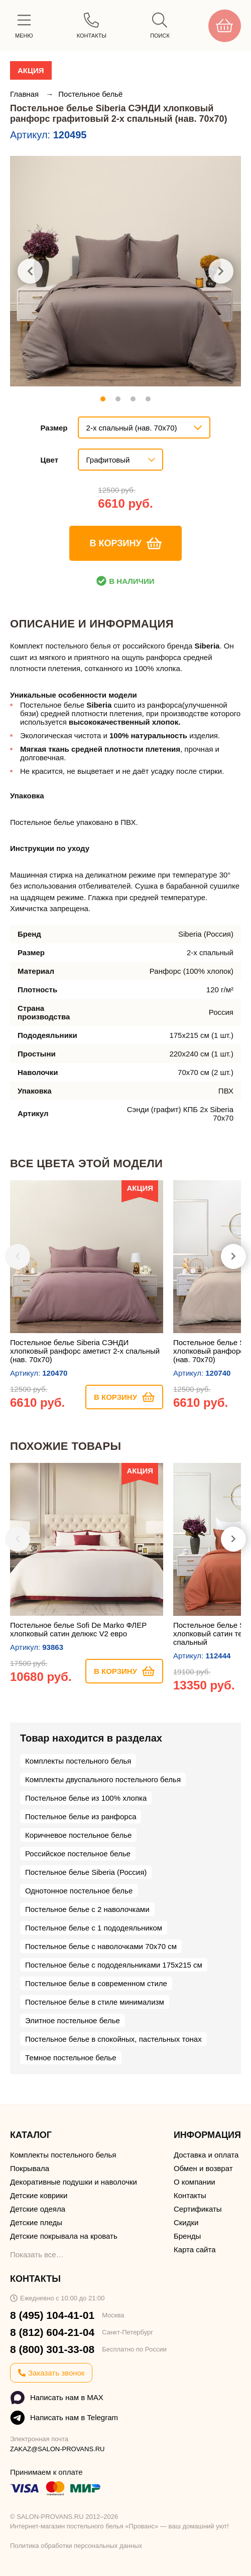  Describe the element at coordinates (25, 94) in the screenshot. I see `Главная` at that location.